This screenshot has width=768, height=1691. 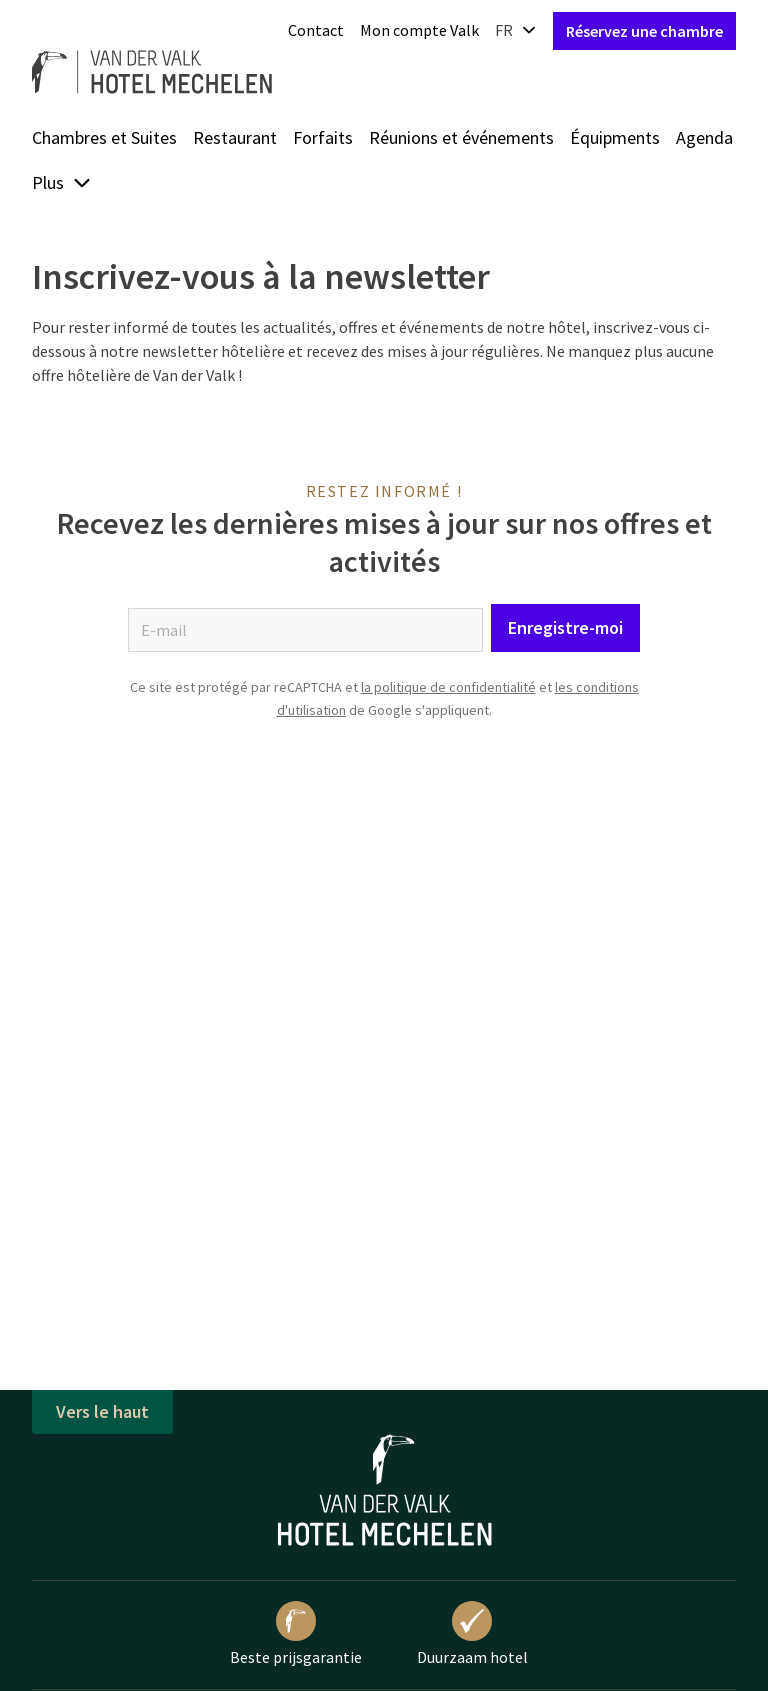 What do you see at coordinates (448, 687) in the screenshot?
I see `la politique de confidentialité` at bounding box center [448, 687].